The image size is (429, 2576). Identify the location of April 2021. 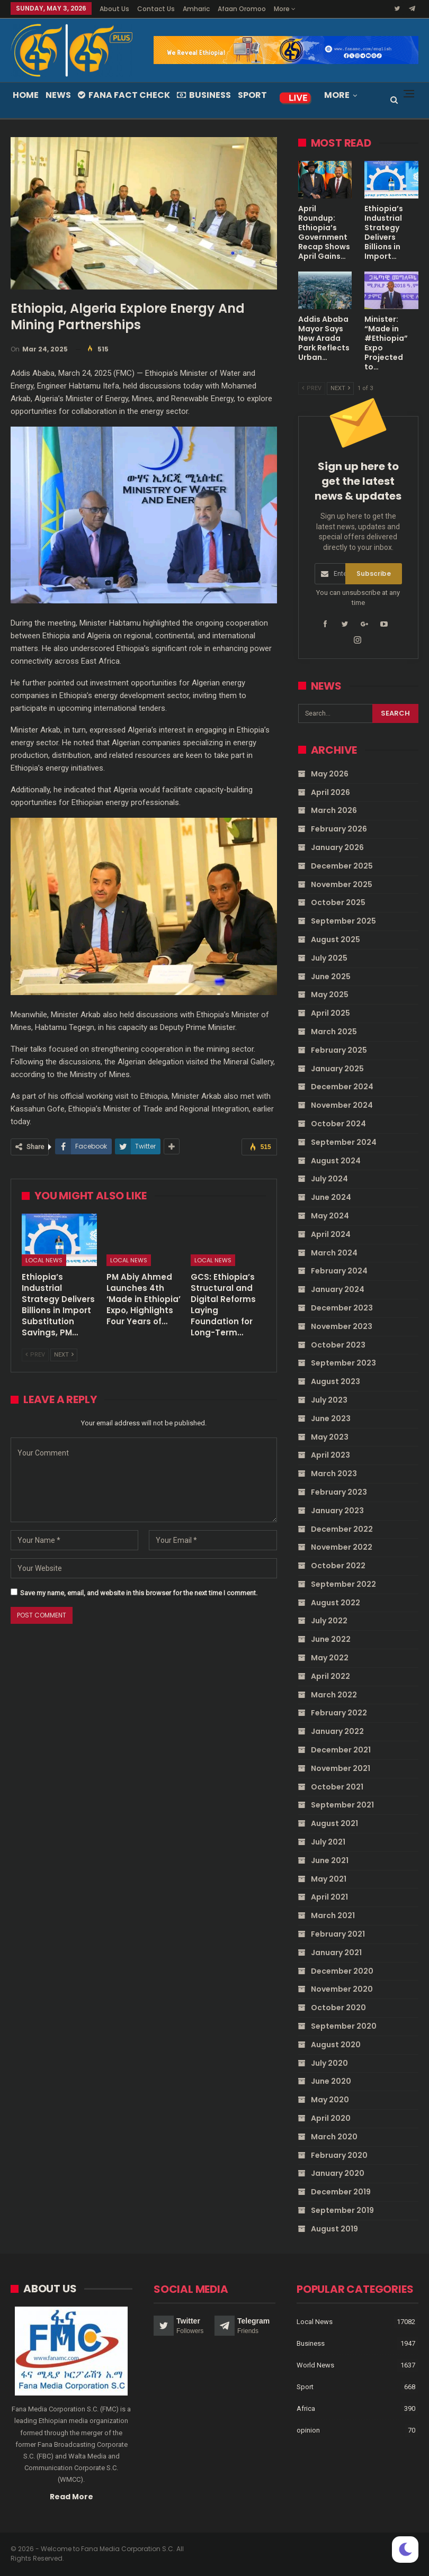
(329, 1897).